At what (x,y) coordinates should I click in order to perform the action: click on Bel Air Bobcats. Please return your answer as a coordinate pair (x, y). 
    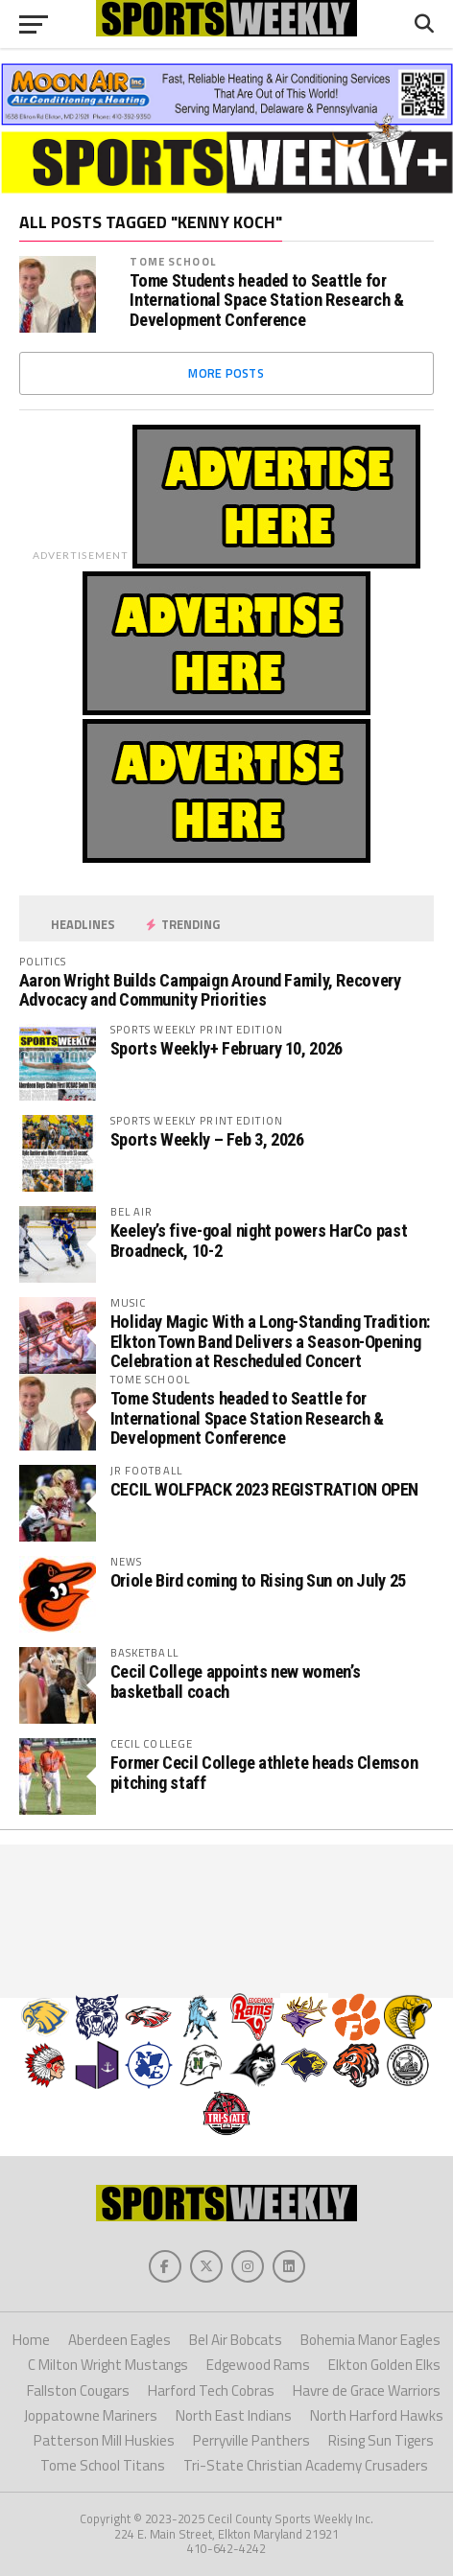
    Looking at the image, I should click on (235, 2340).